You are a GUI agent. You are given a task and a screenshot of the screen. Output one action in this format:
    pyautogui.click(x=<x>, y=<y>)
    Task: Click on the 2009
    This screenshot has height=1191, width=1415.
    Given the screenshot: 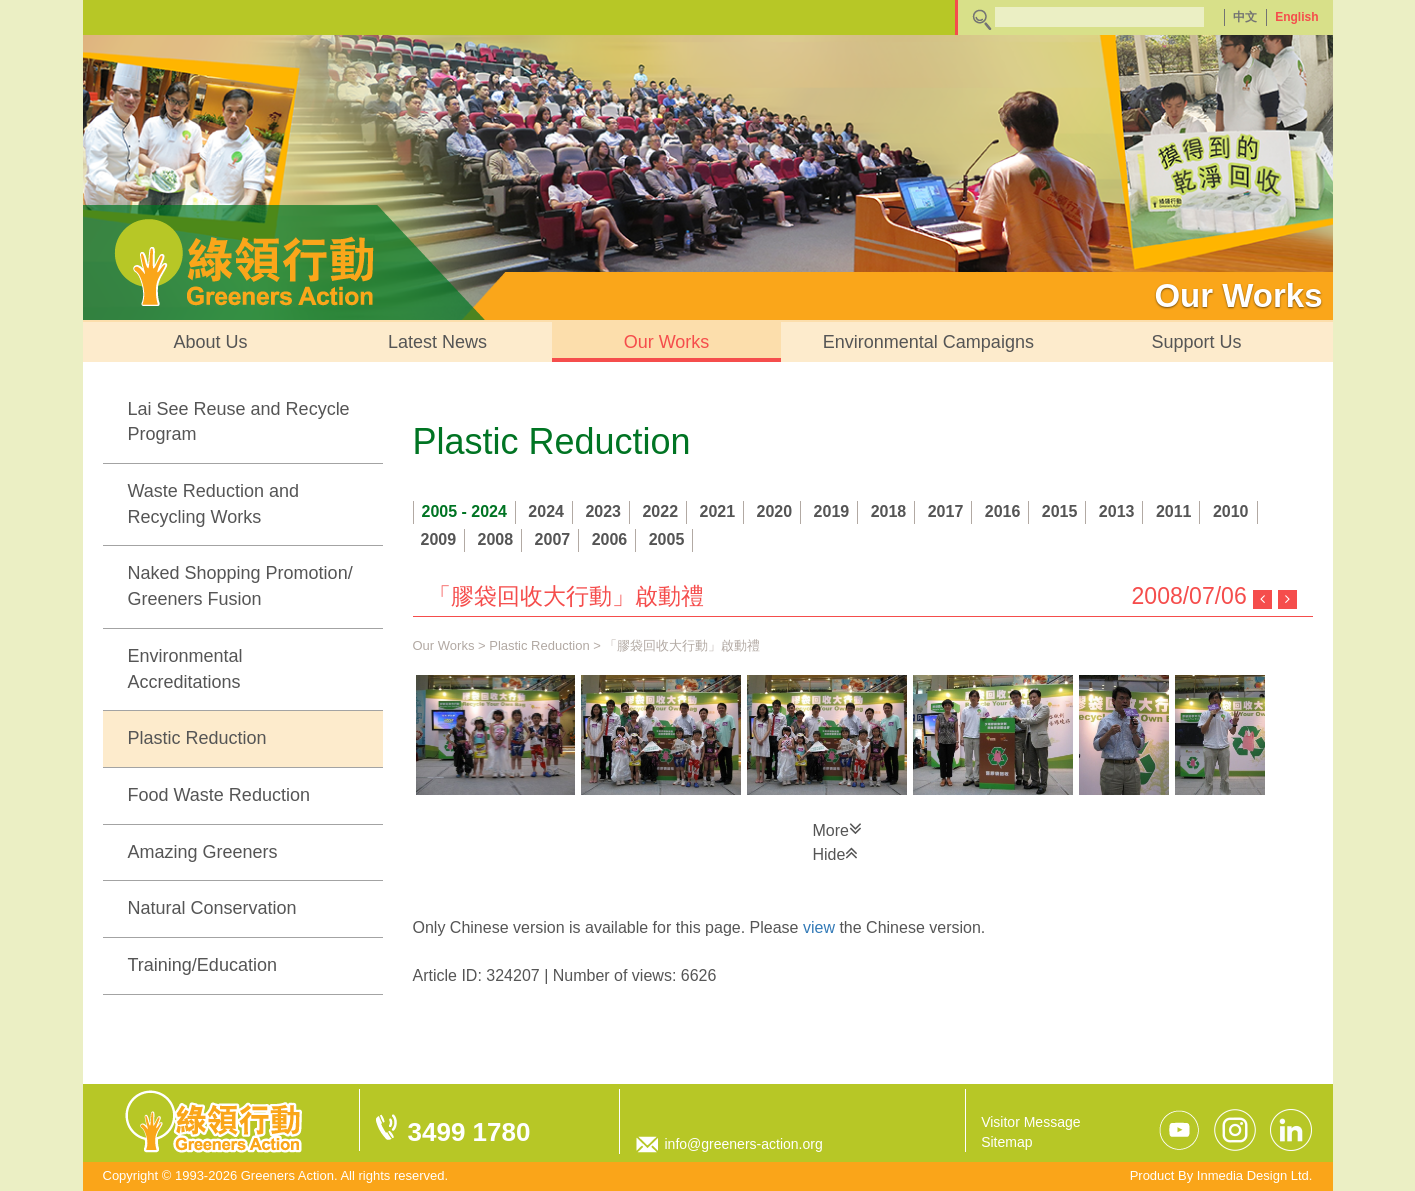 What is the action you would take?
    pyautogui.click(x=439, y=539)
    